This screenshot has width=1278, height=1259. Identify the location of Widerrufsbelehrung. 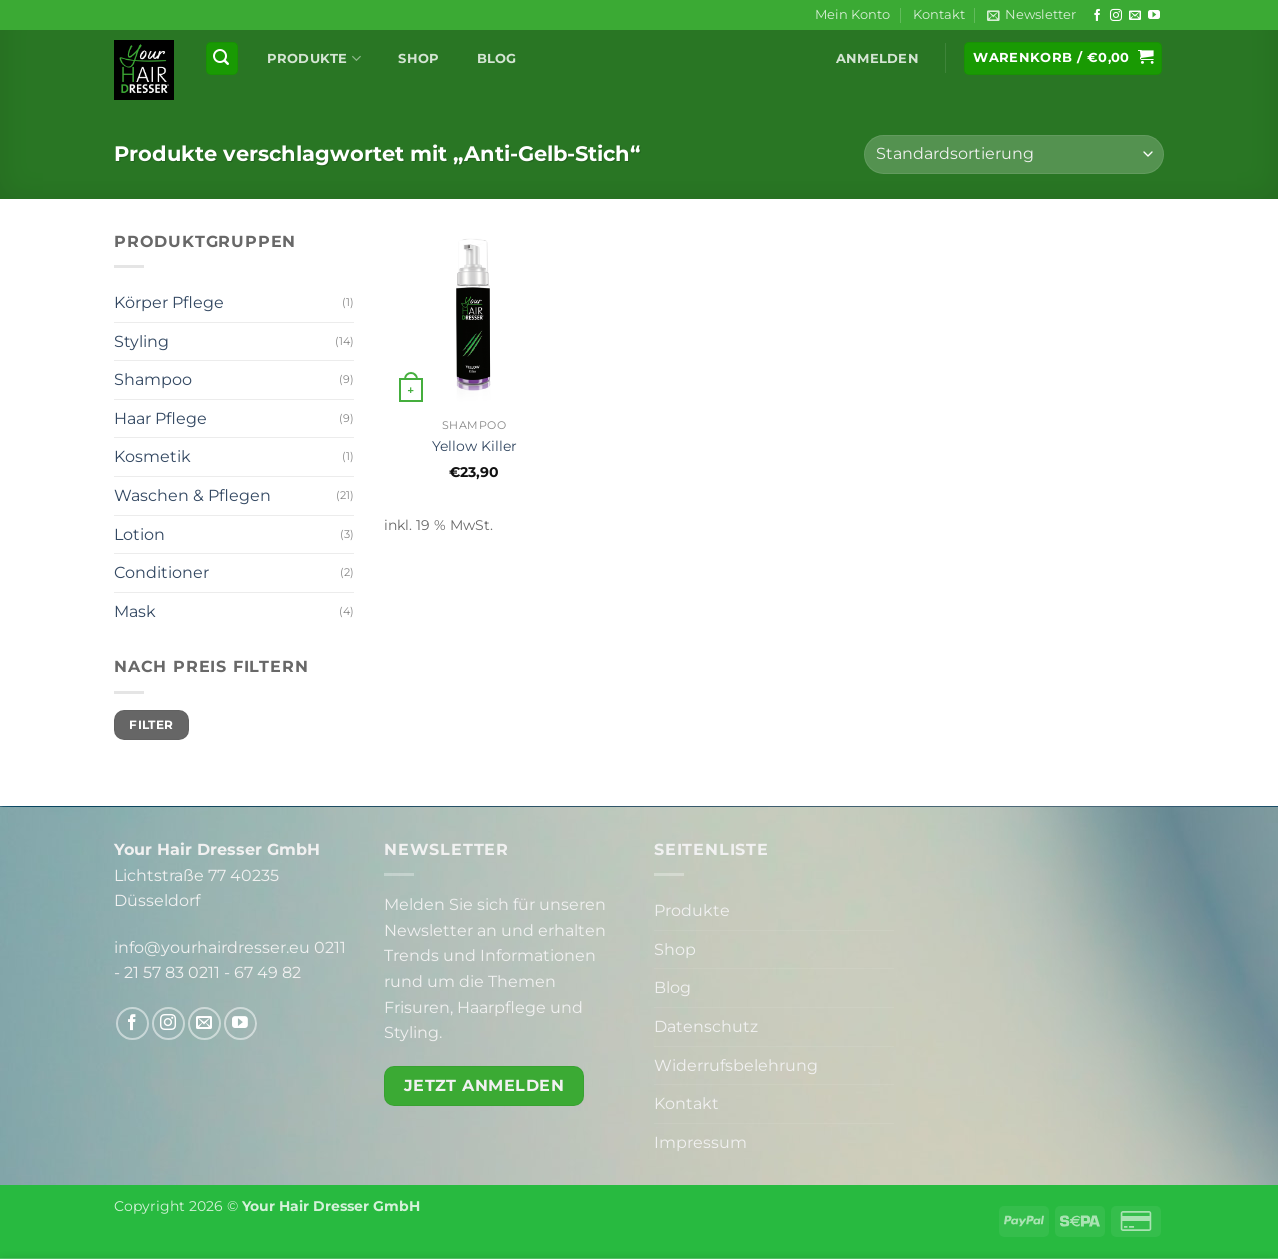
(736, 1065).